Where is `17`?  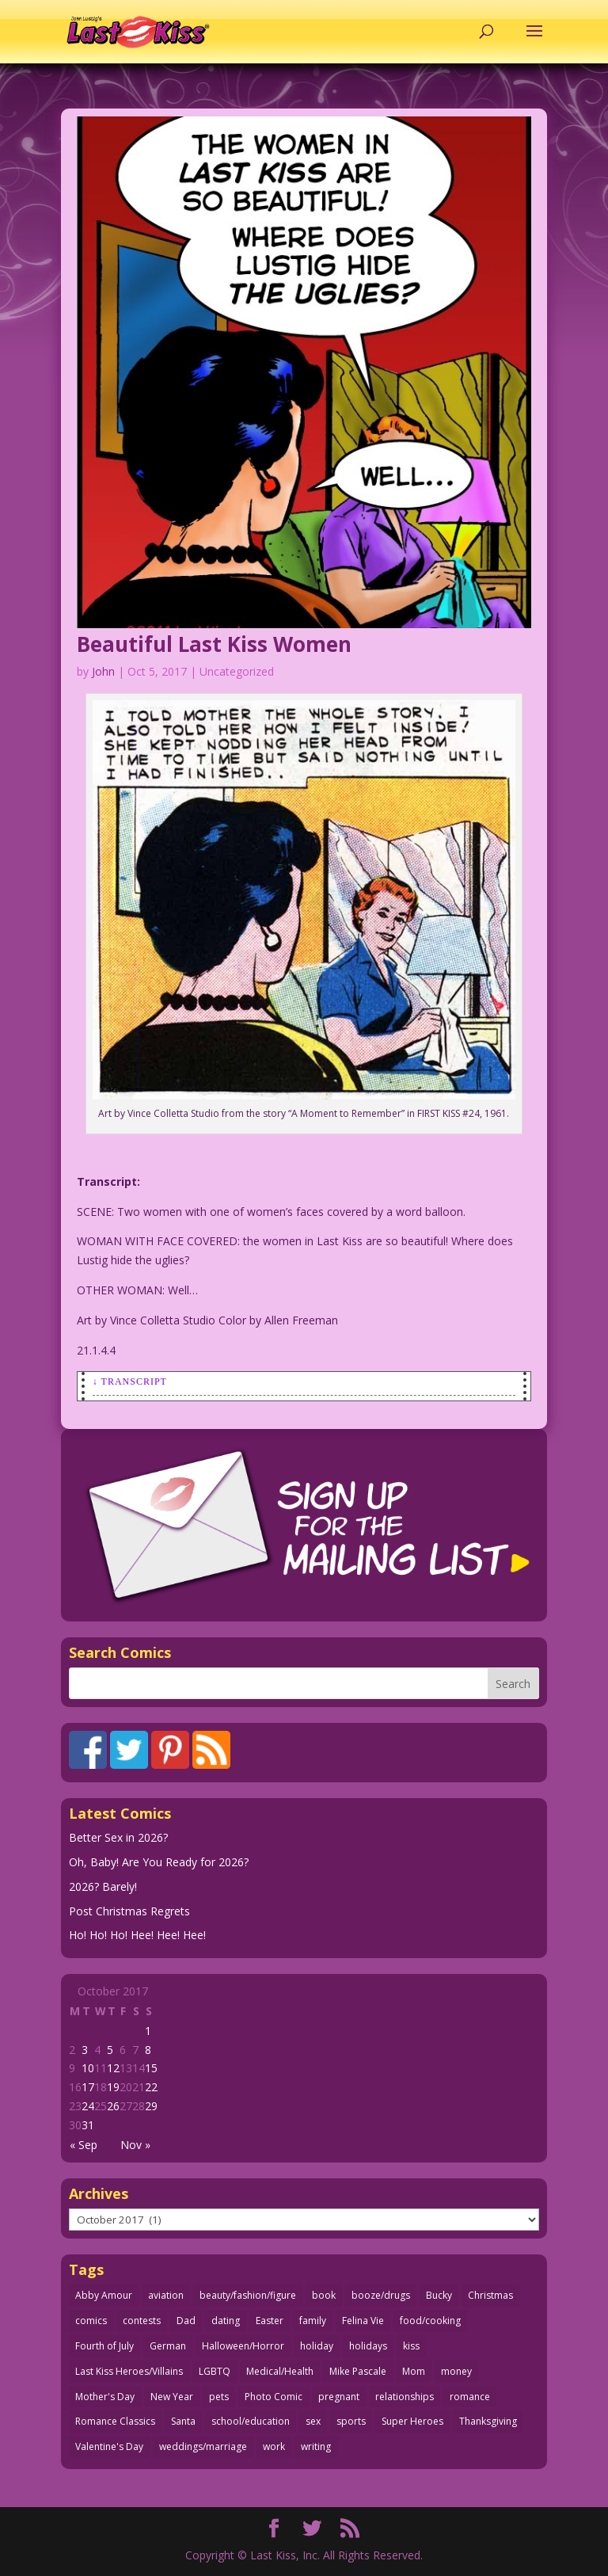 17 is located at coordinates (88, 2086).